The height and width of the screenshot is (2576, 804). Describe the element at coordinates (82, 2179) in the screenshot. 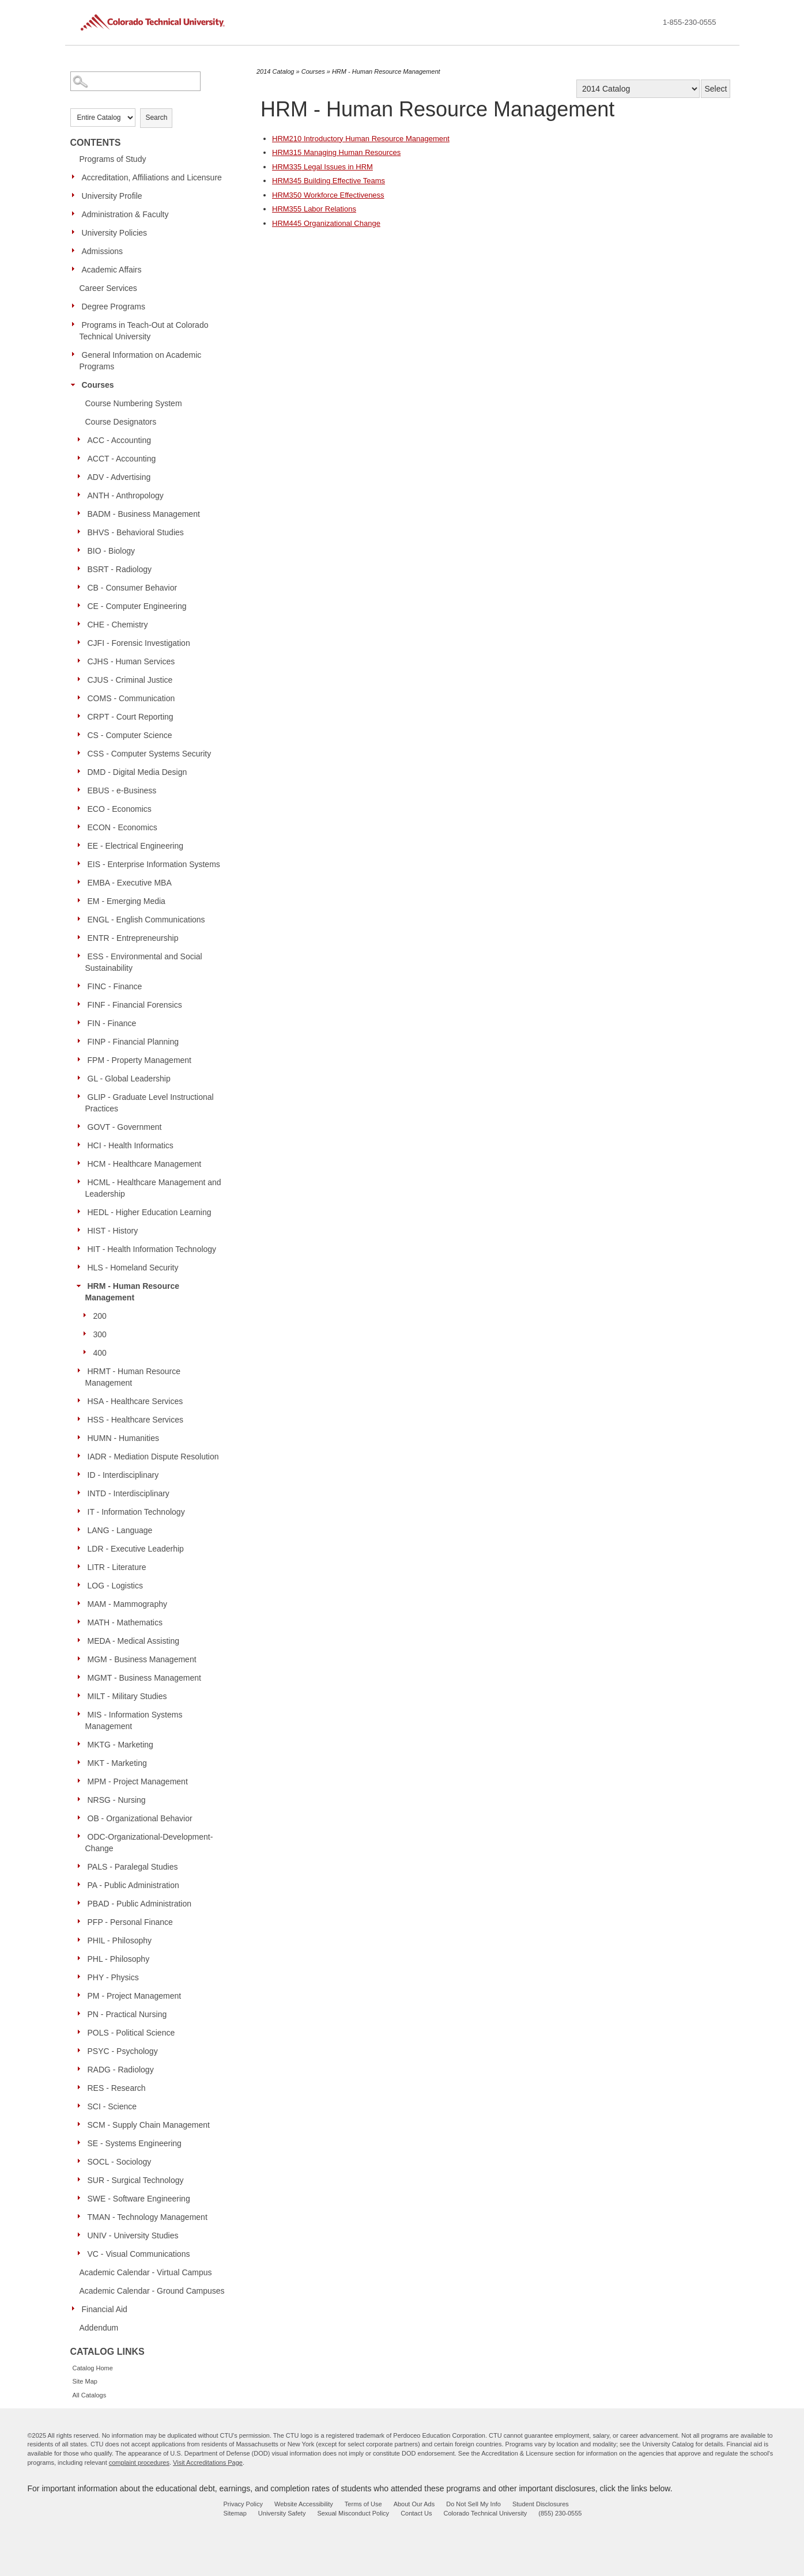

I see `[Show More of SUR - Surgical Technology]` at that location.